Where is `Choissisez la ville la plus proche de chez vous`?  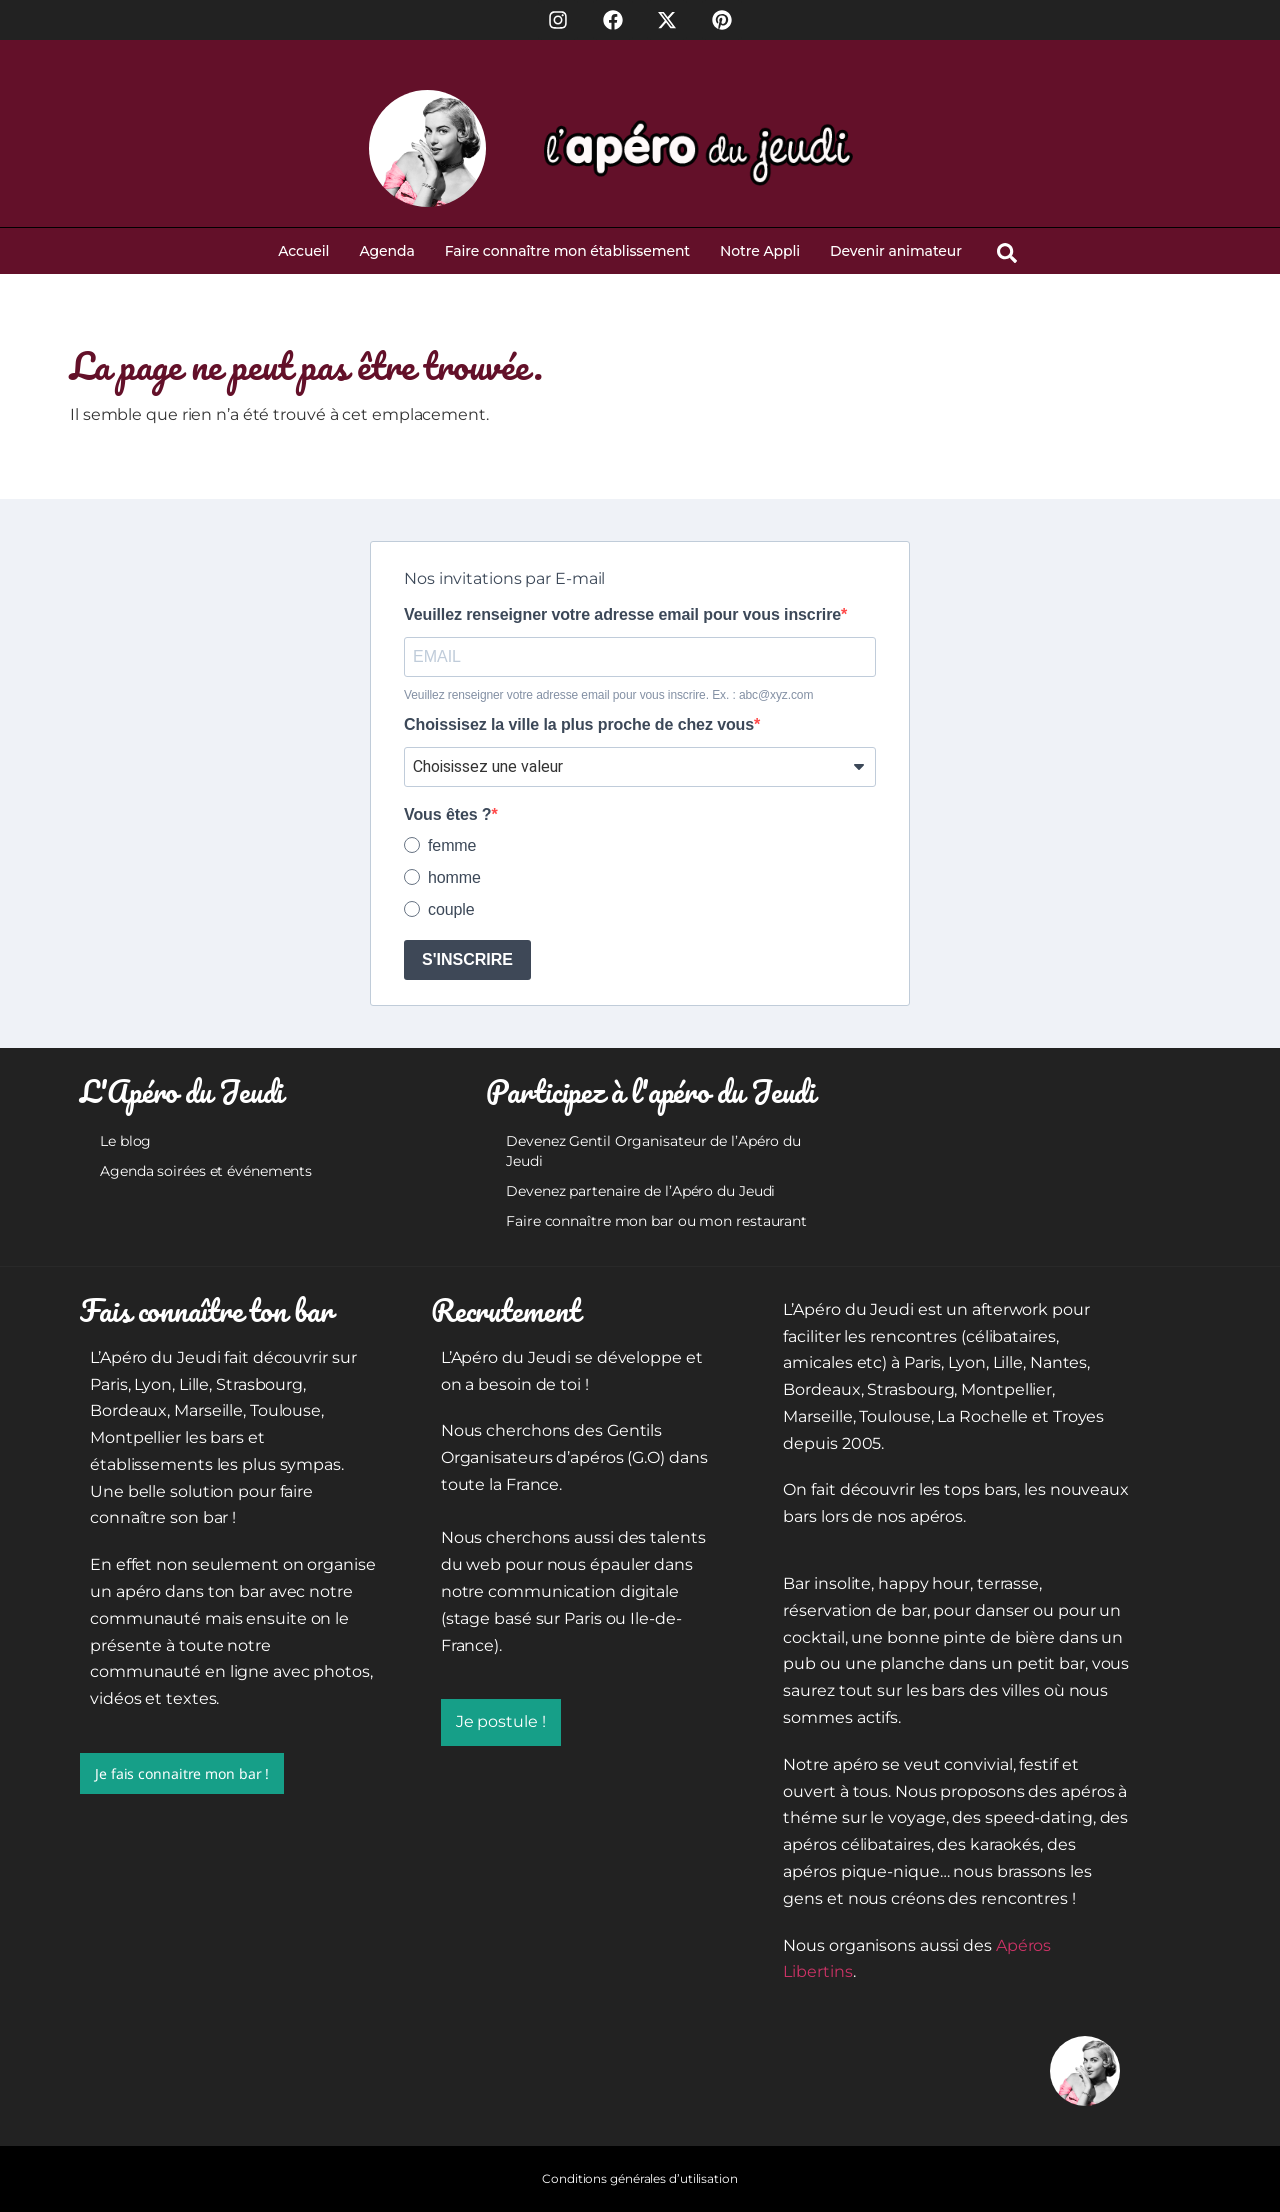
Choissisez la ville la plus proche de chez vous is located at coordinates (579, 725).